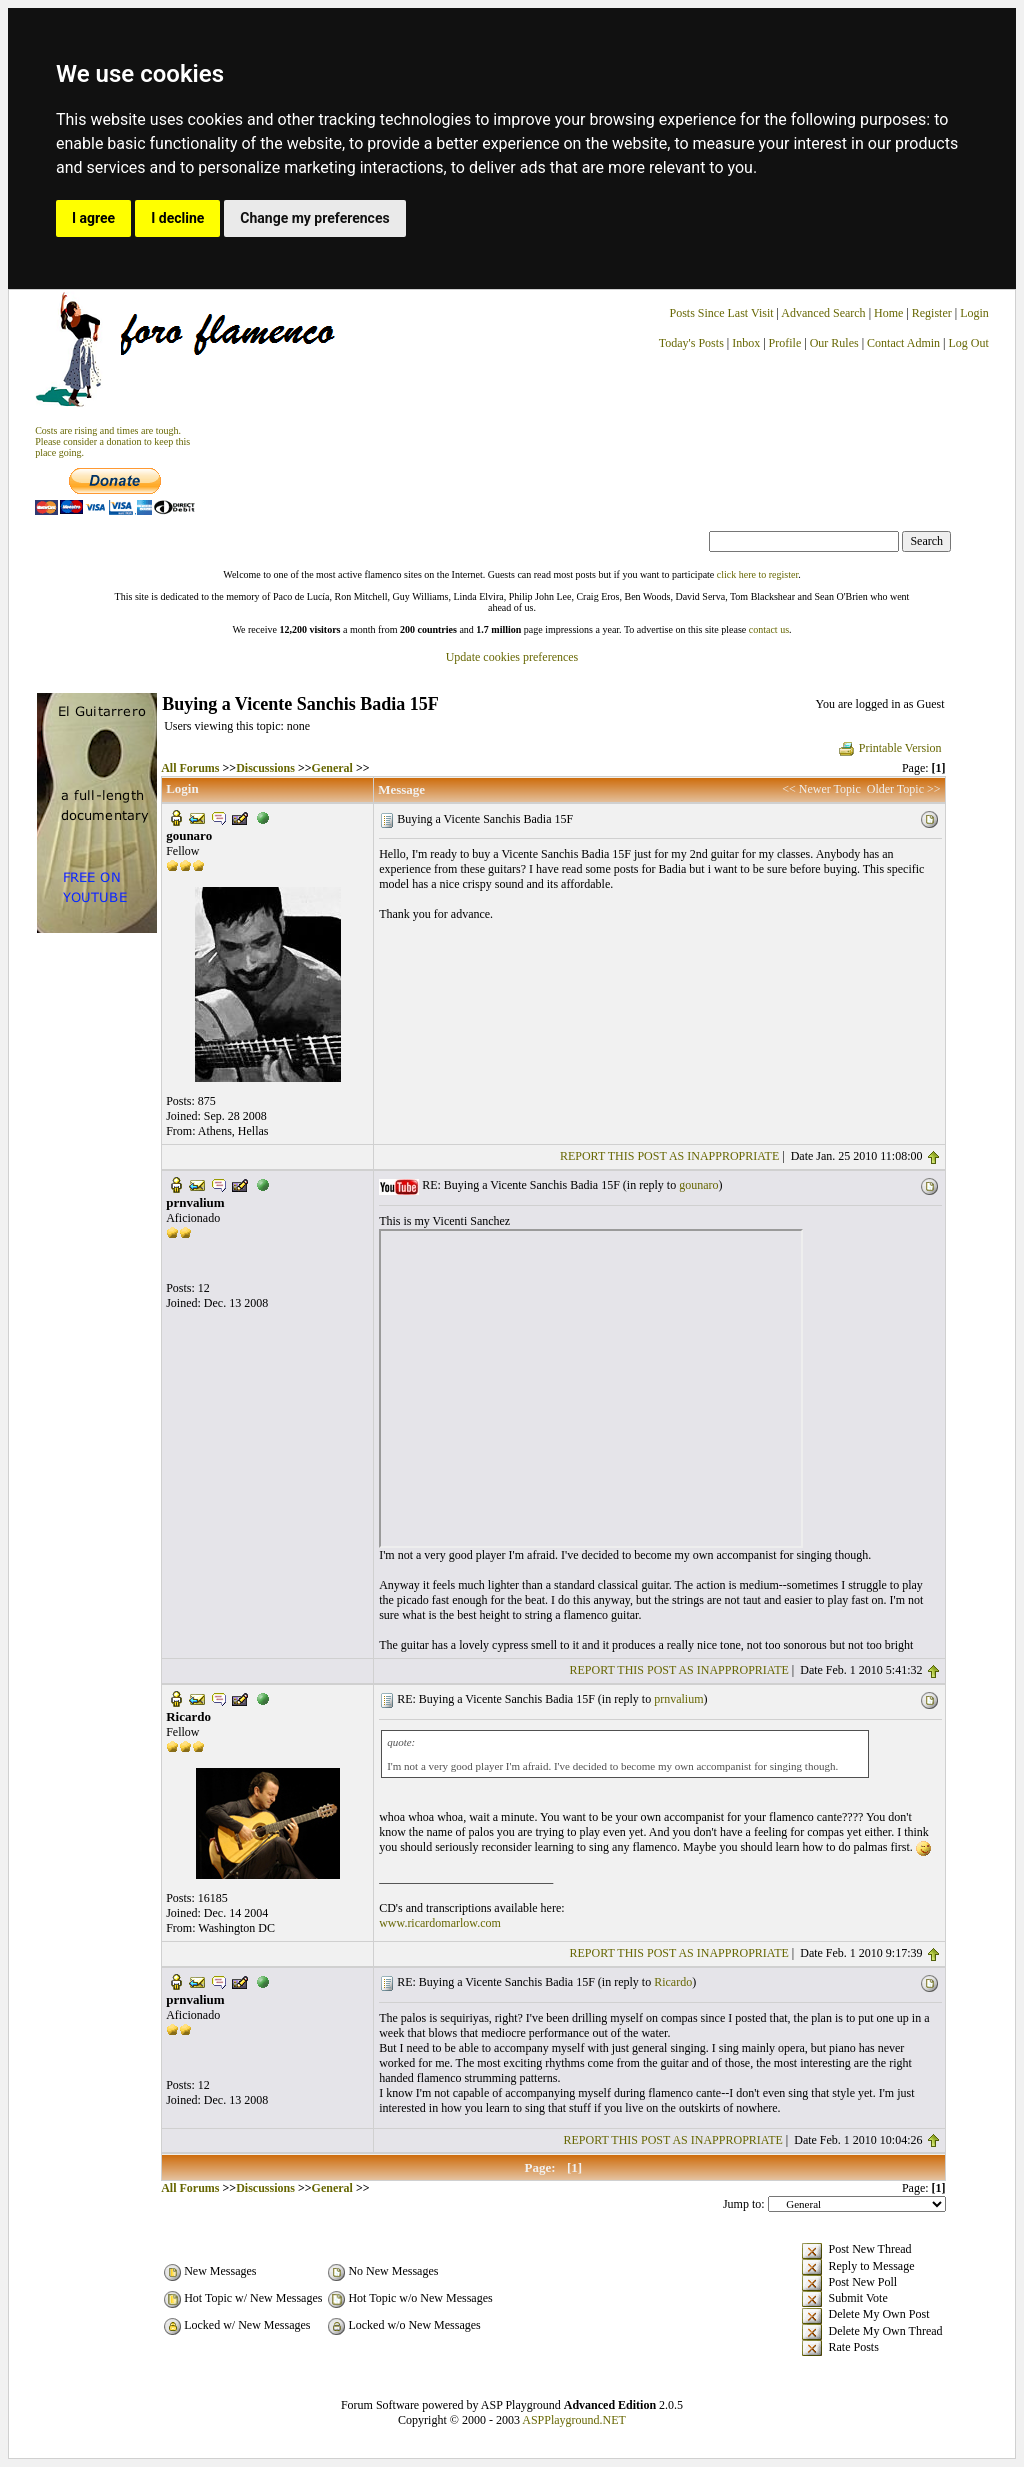 The height and width of the screenshot is (2467, 1024). What do you see at coordinates (190, 768) in the screenshot?
I see `All Forums` at bounding box center [190, 768].